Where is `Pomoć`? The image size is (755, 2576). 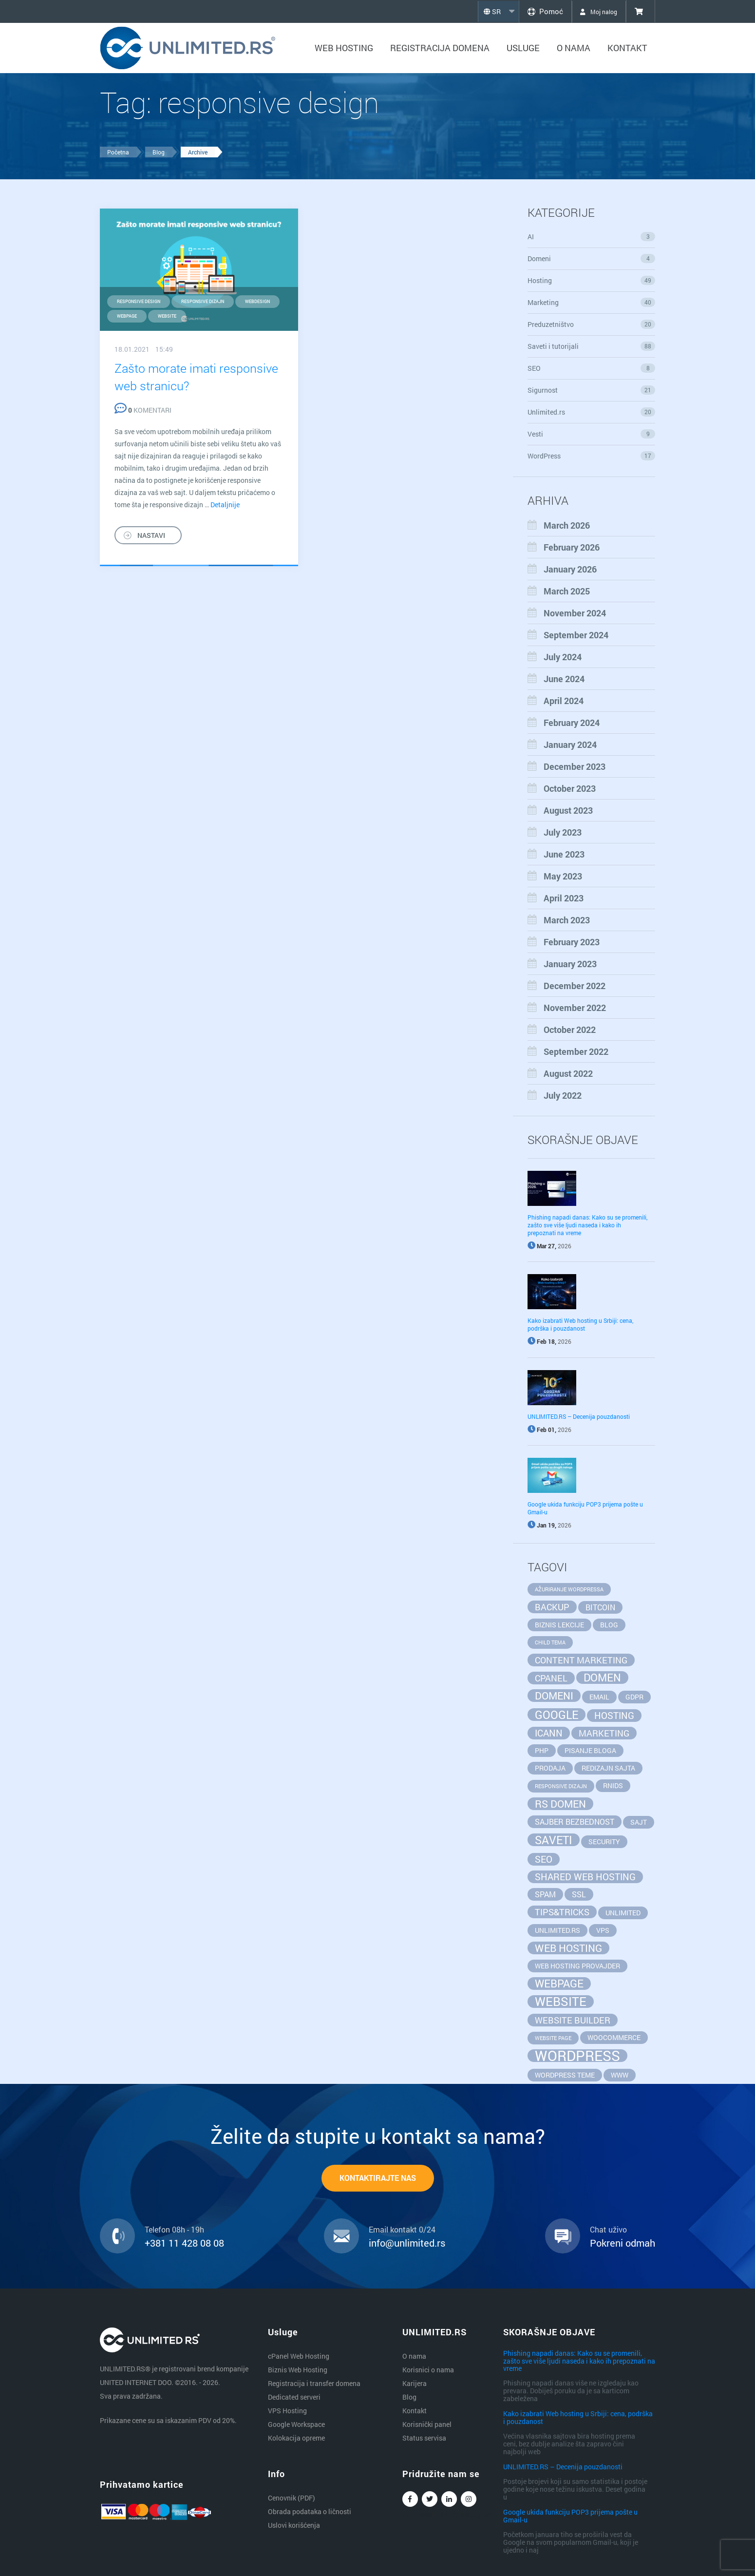 Pomoć is located at coordinates (536, 10).